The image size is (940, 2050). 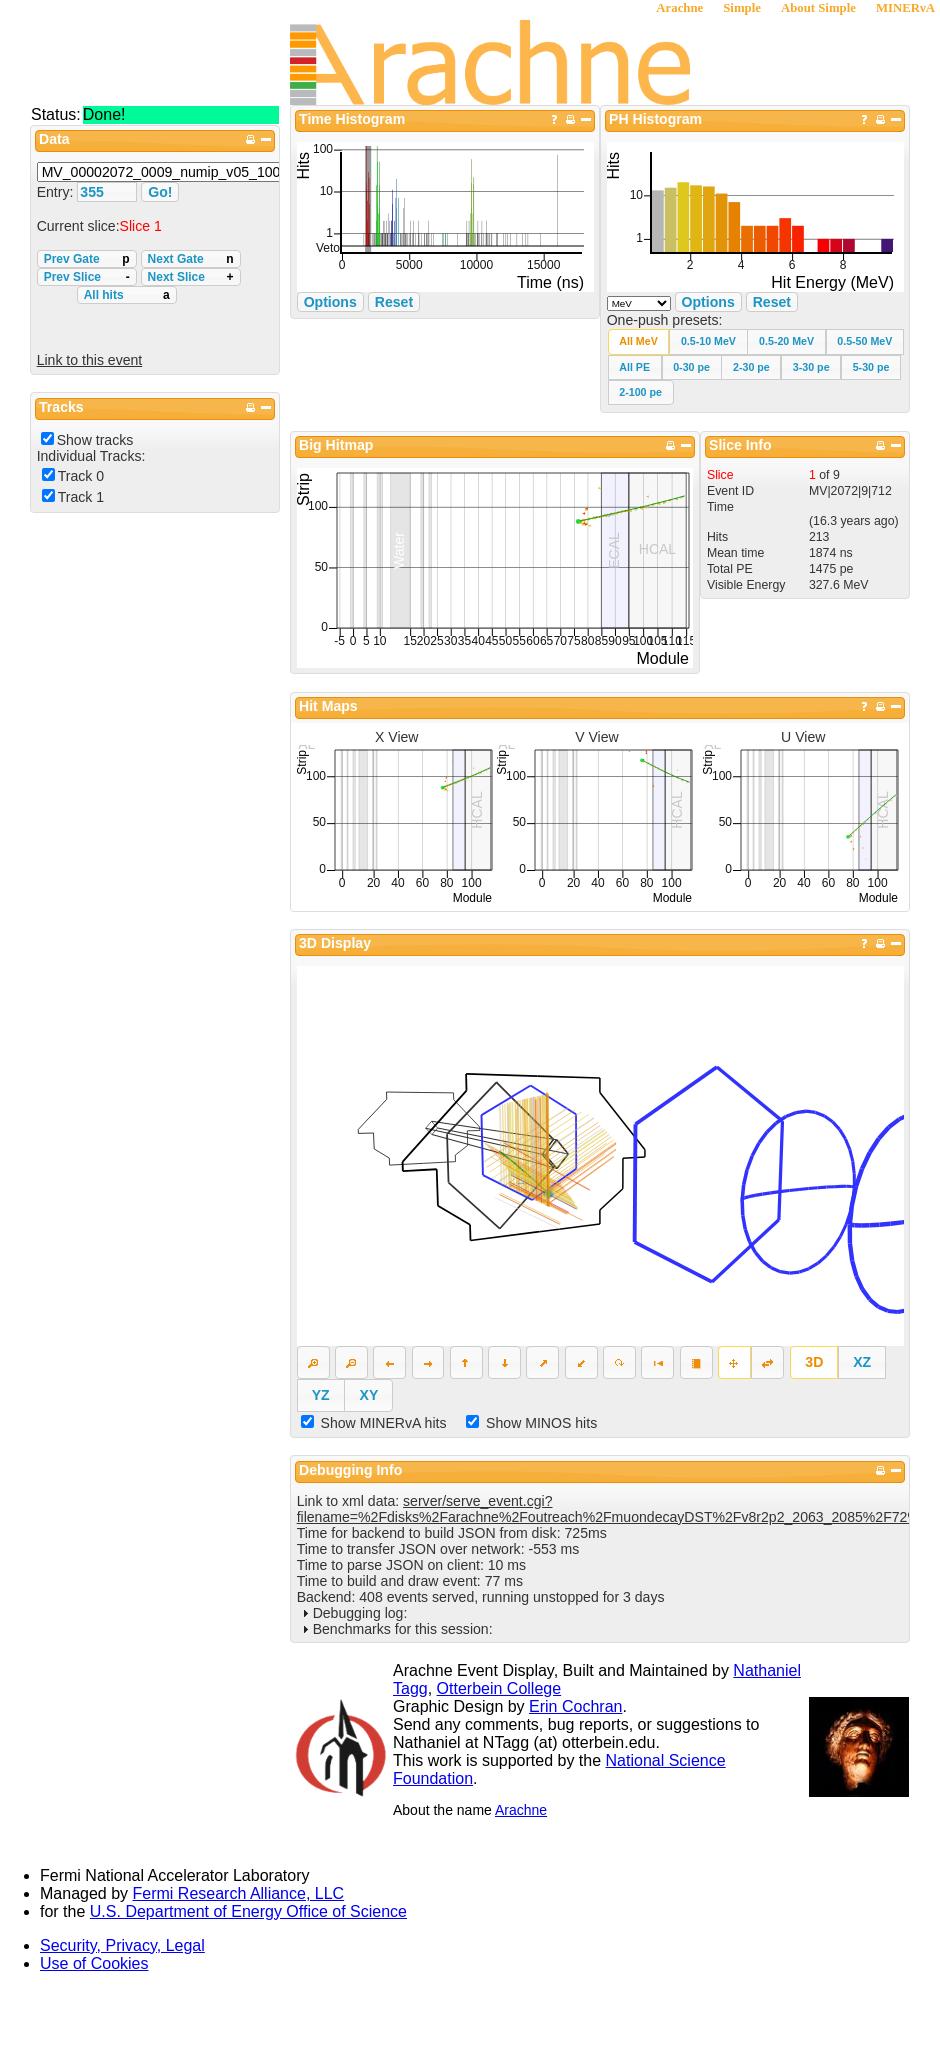 What do you see at coordinates (575, 1706) in the screenshot?
I see `Erin Cochran` at bounding box center [575, 1706].